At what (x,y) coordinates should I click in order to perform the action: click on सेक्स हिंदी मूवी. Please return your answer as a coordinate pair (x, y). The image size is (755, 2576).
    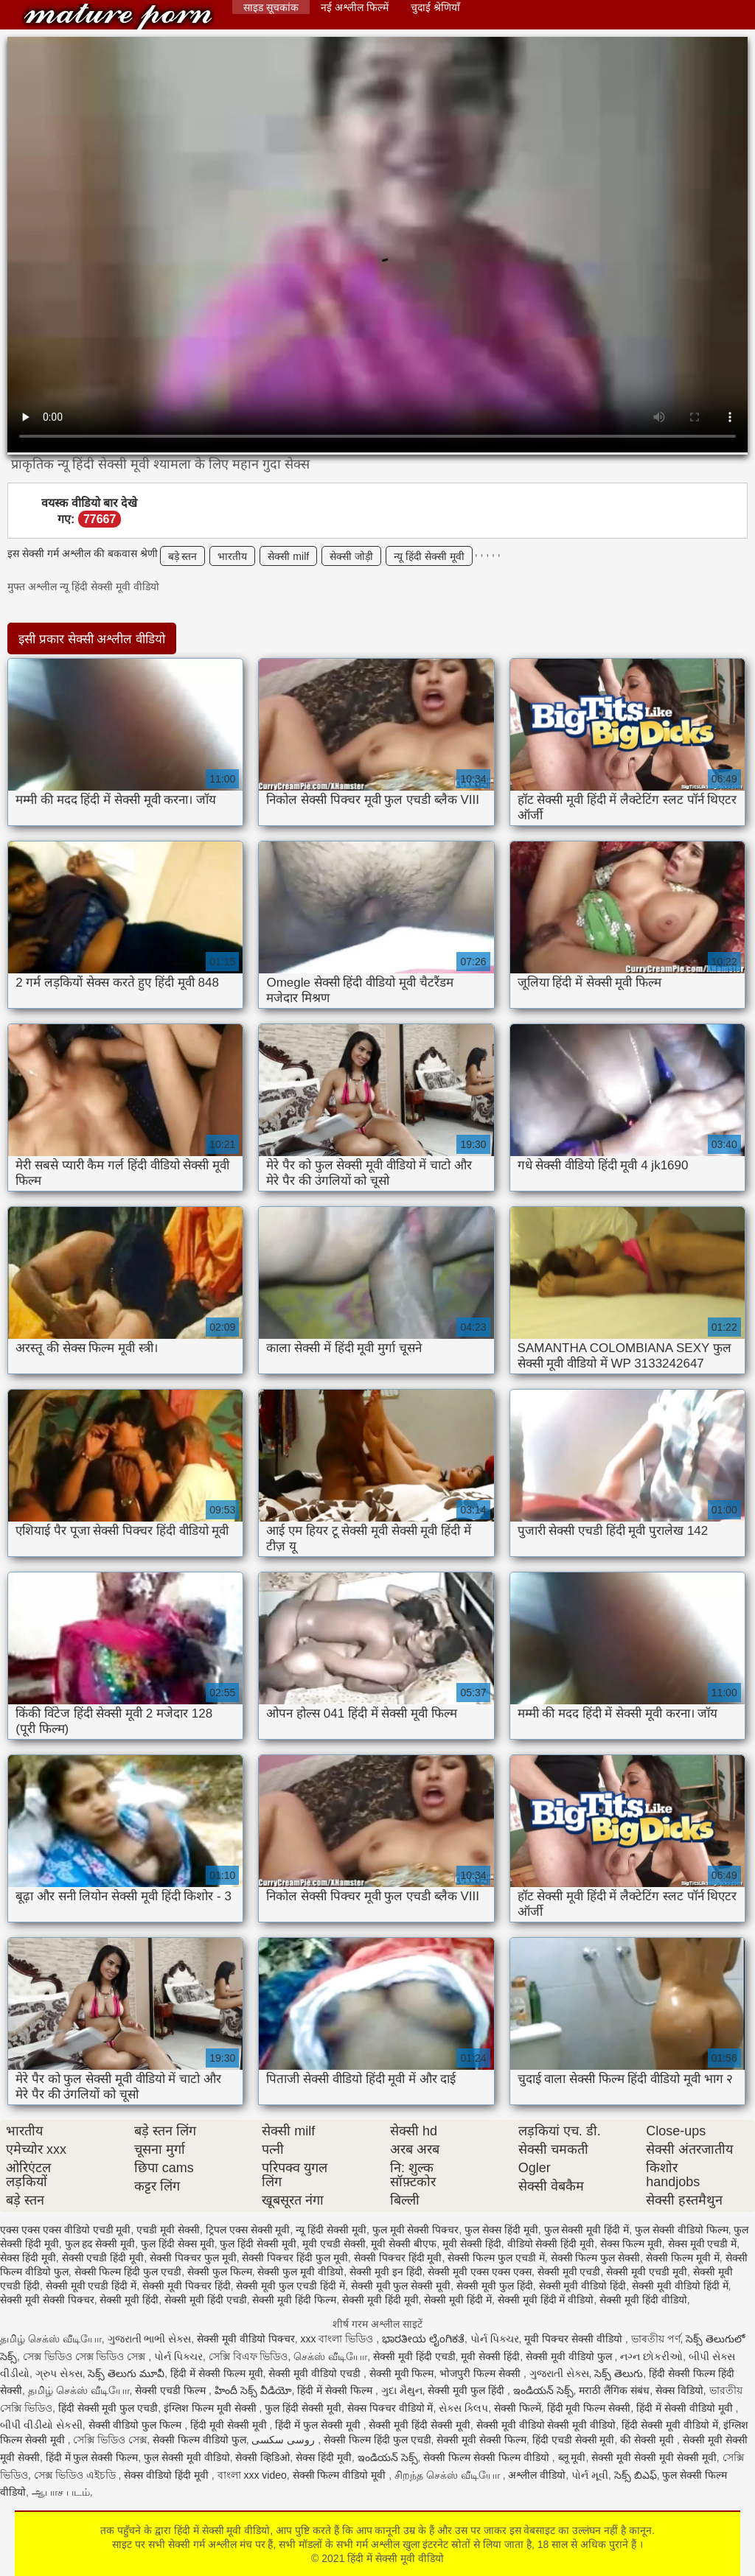
    Looking at the image, I should click on (28, 2258).